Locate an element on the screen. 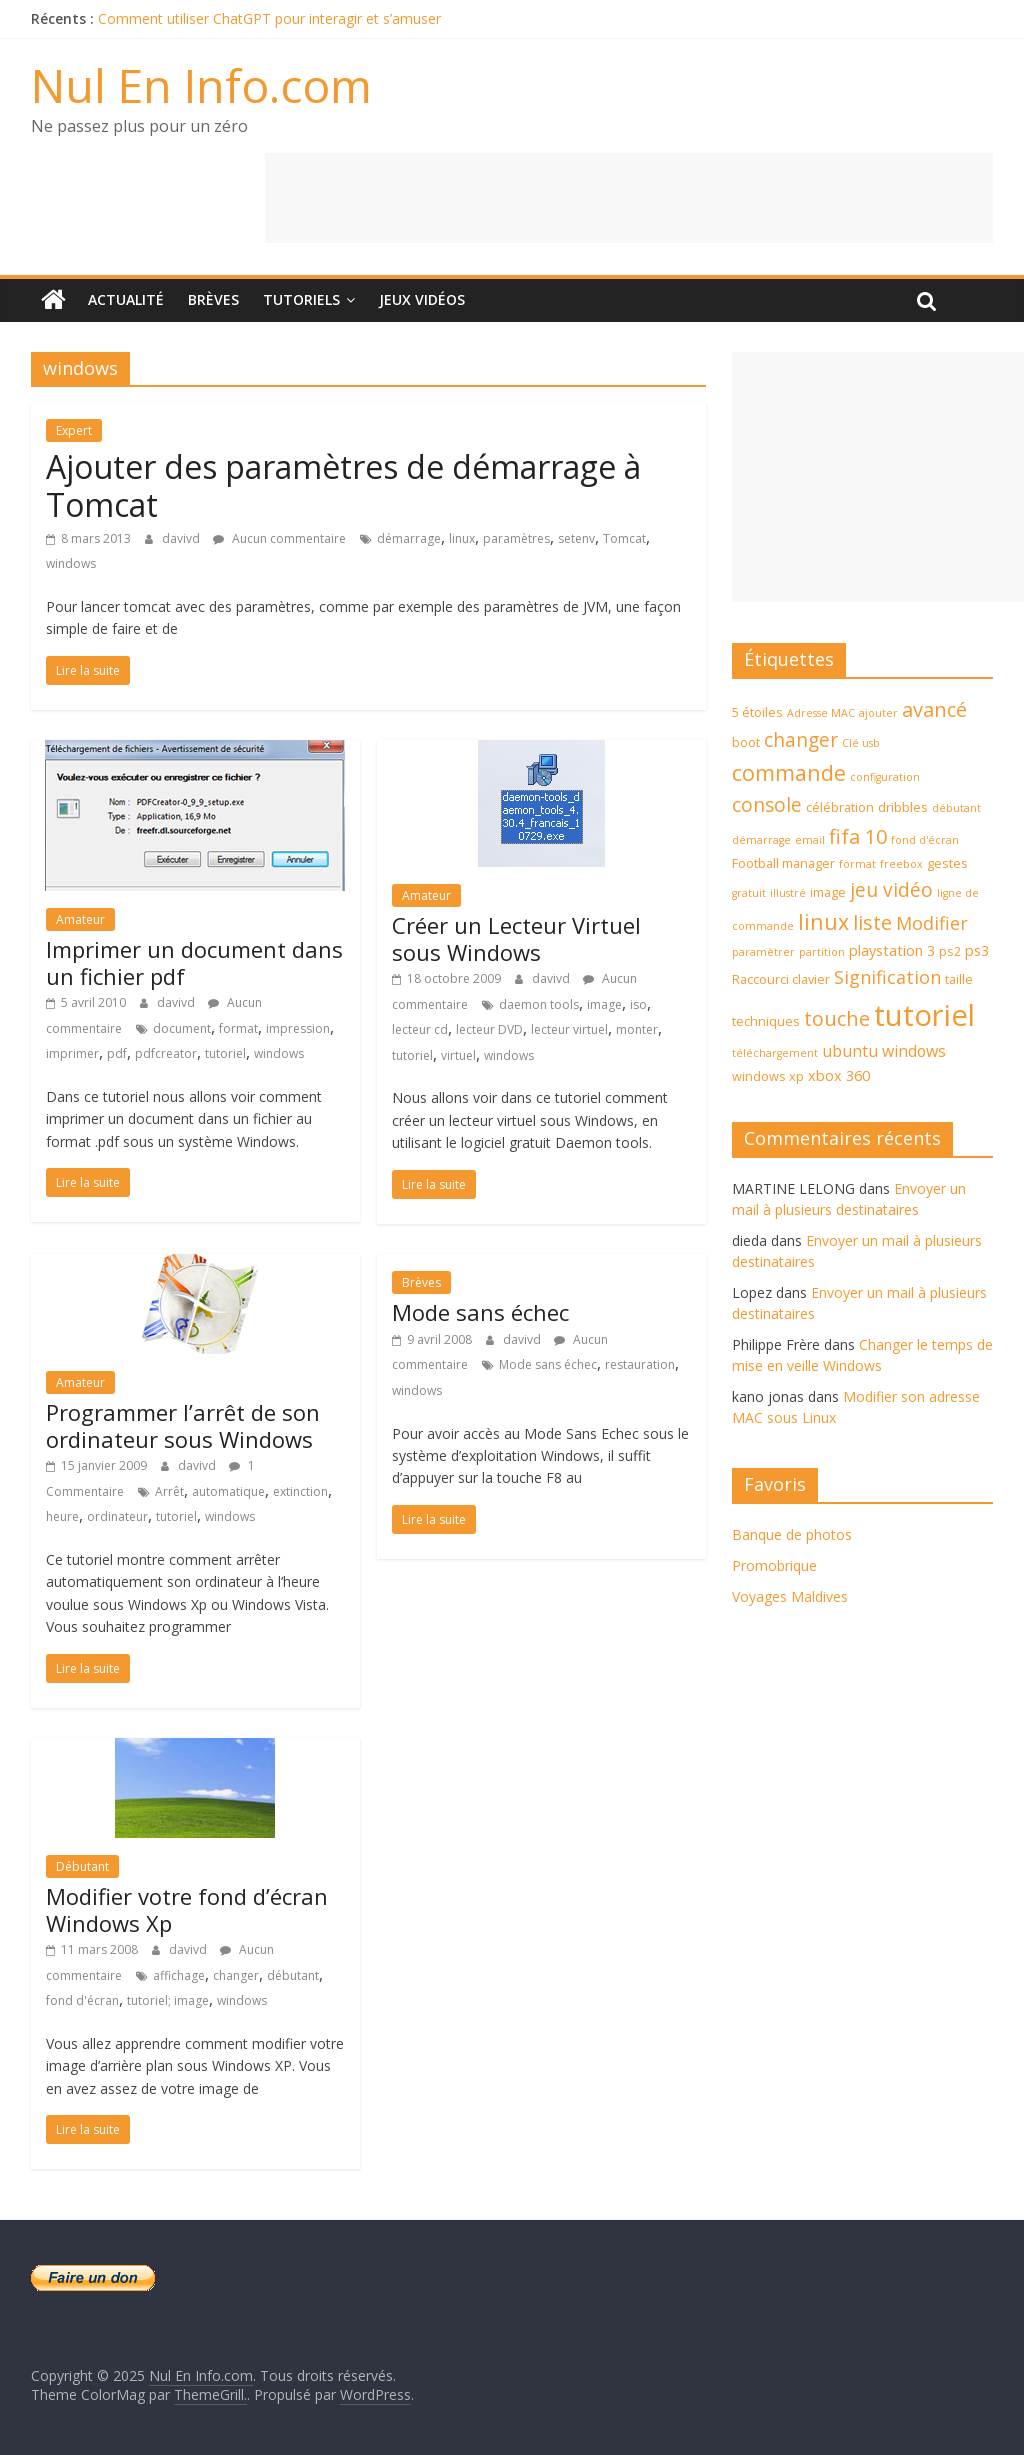 The height and width of the screenshot is (2455, 1024). Mode sans échec is located at coordinates (480, 1312).